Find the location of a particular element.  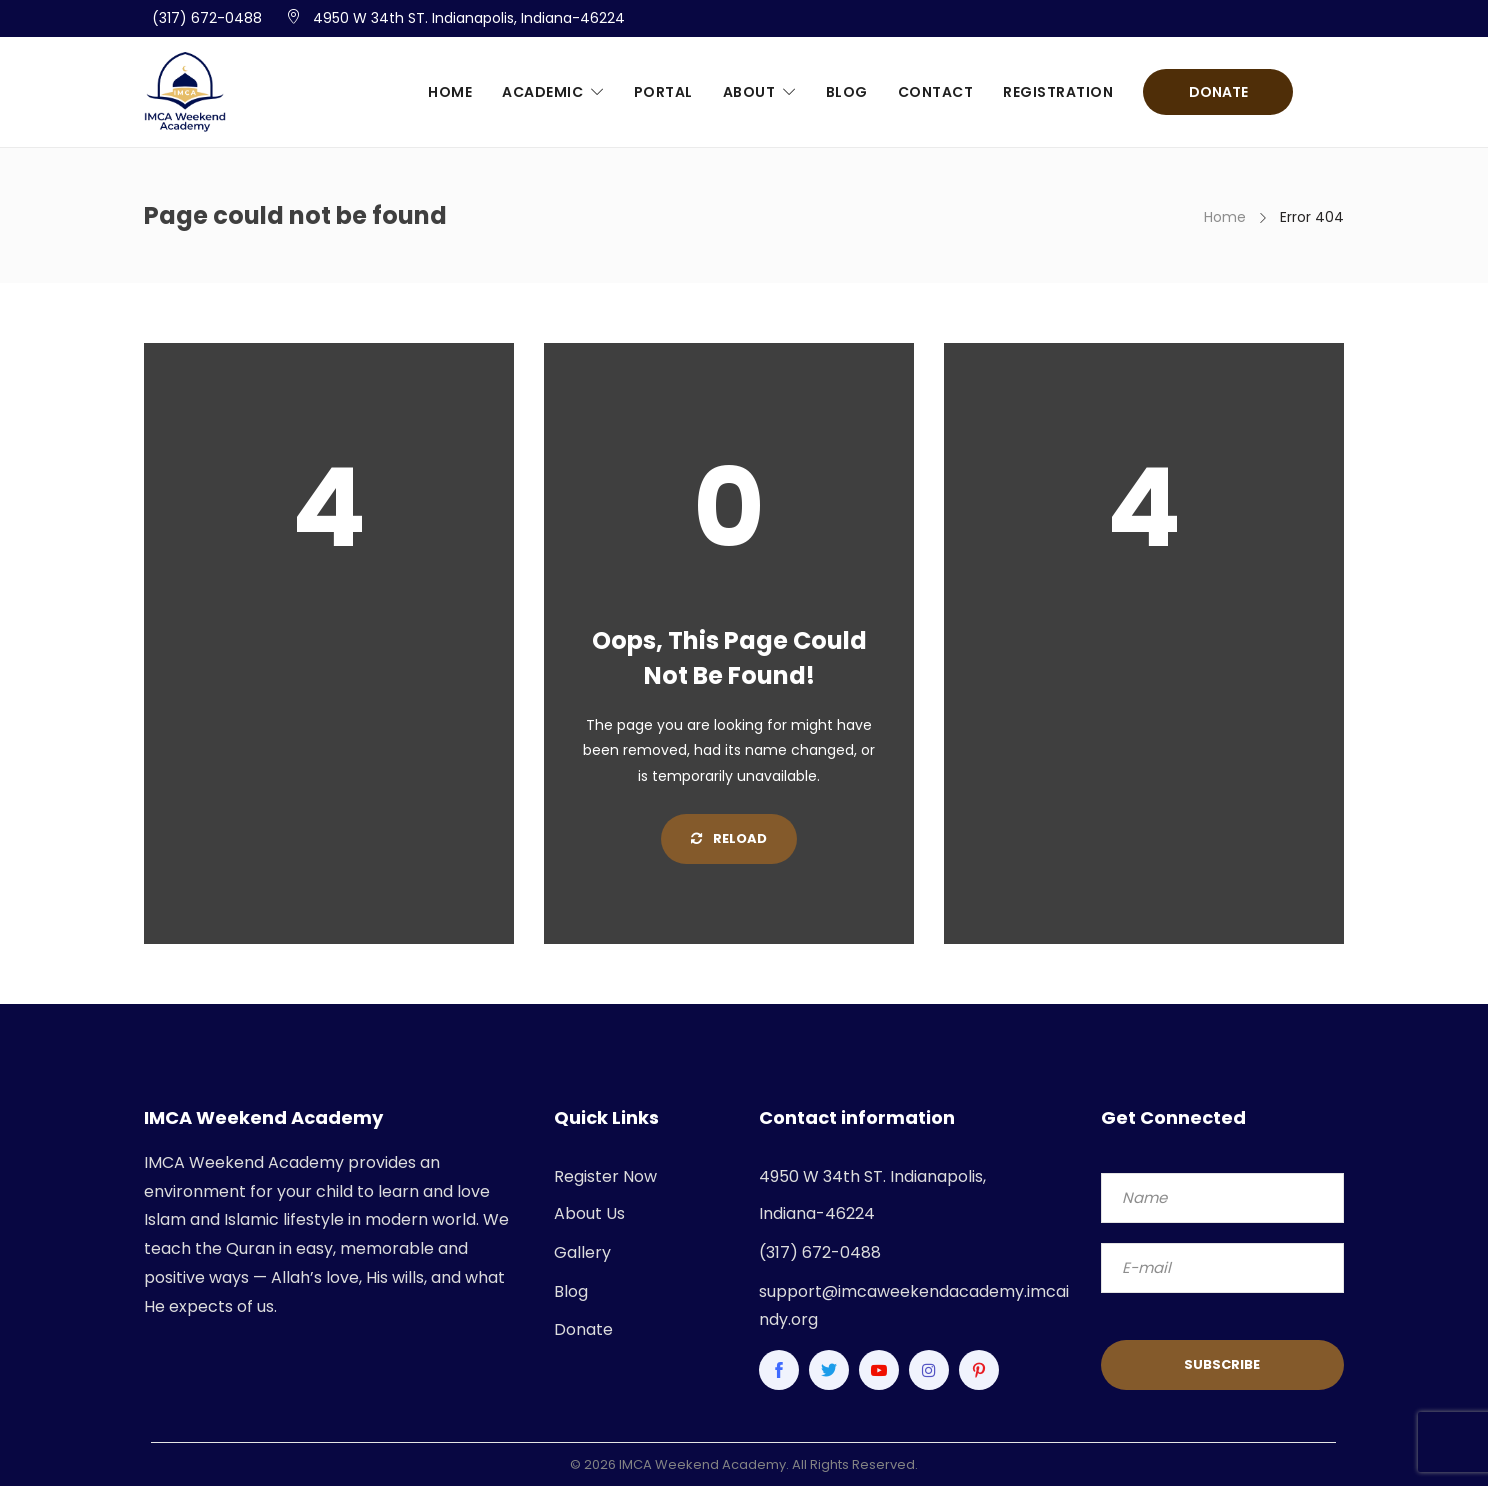

Contact is located at coordinates (936, 92).